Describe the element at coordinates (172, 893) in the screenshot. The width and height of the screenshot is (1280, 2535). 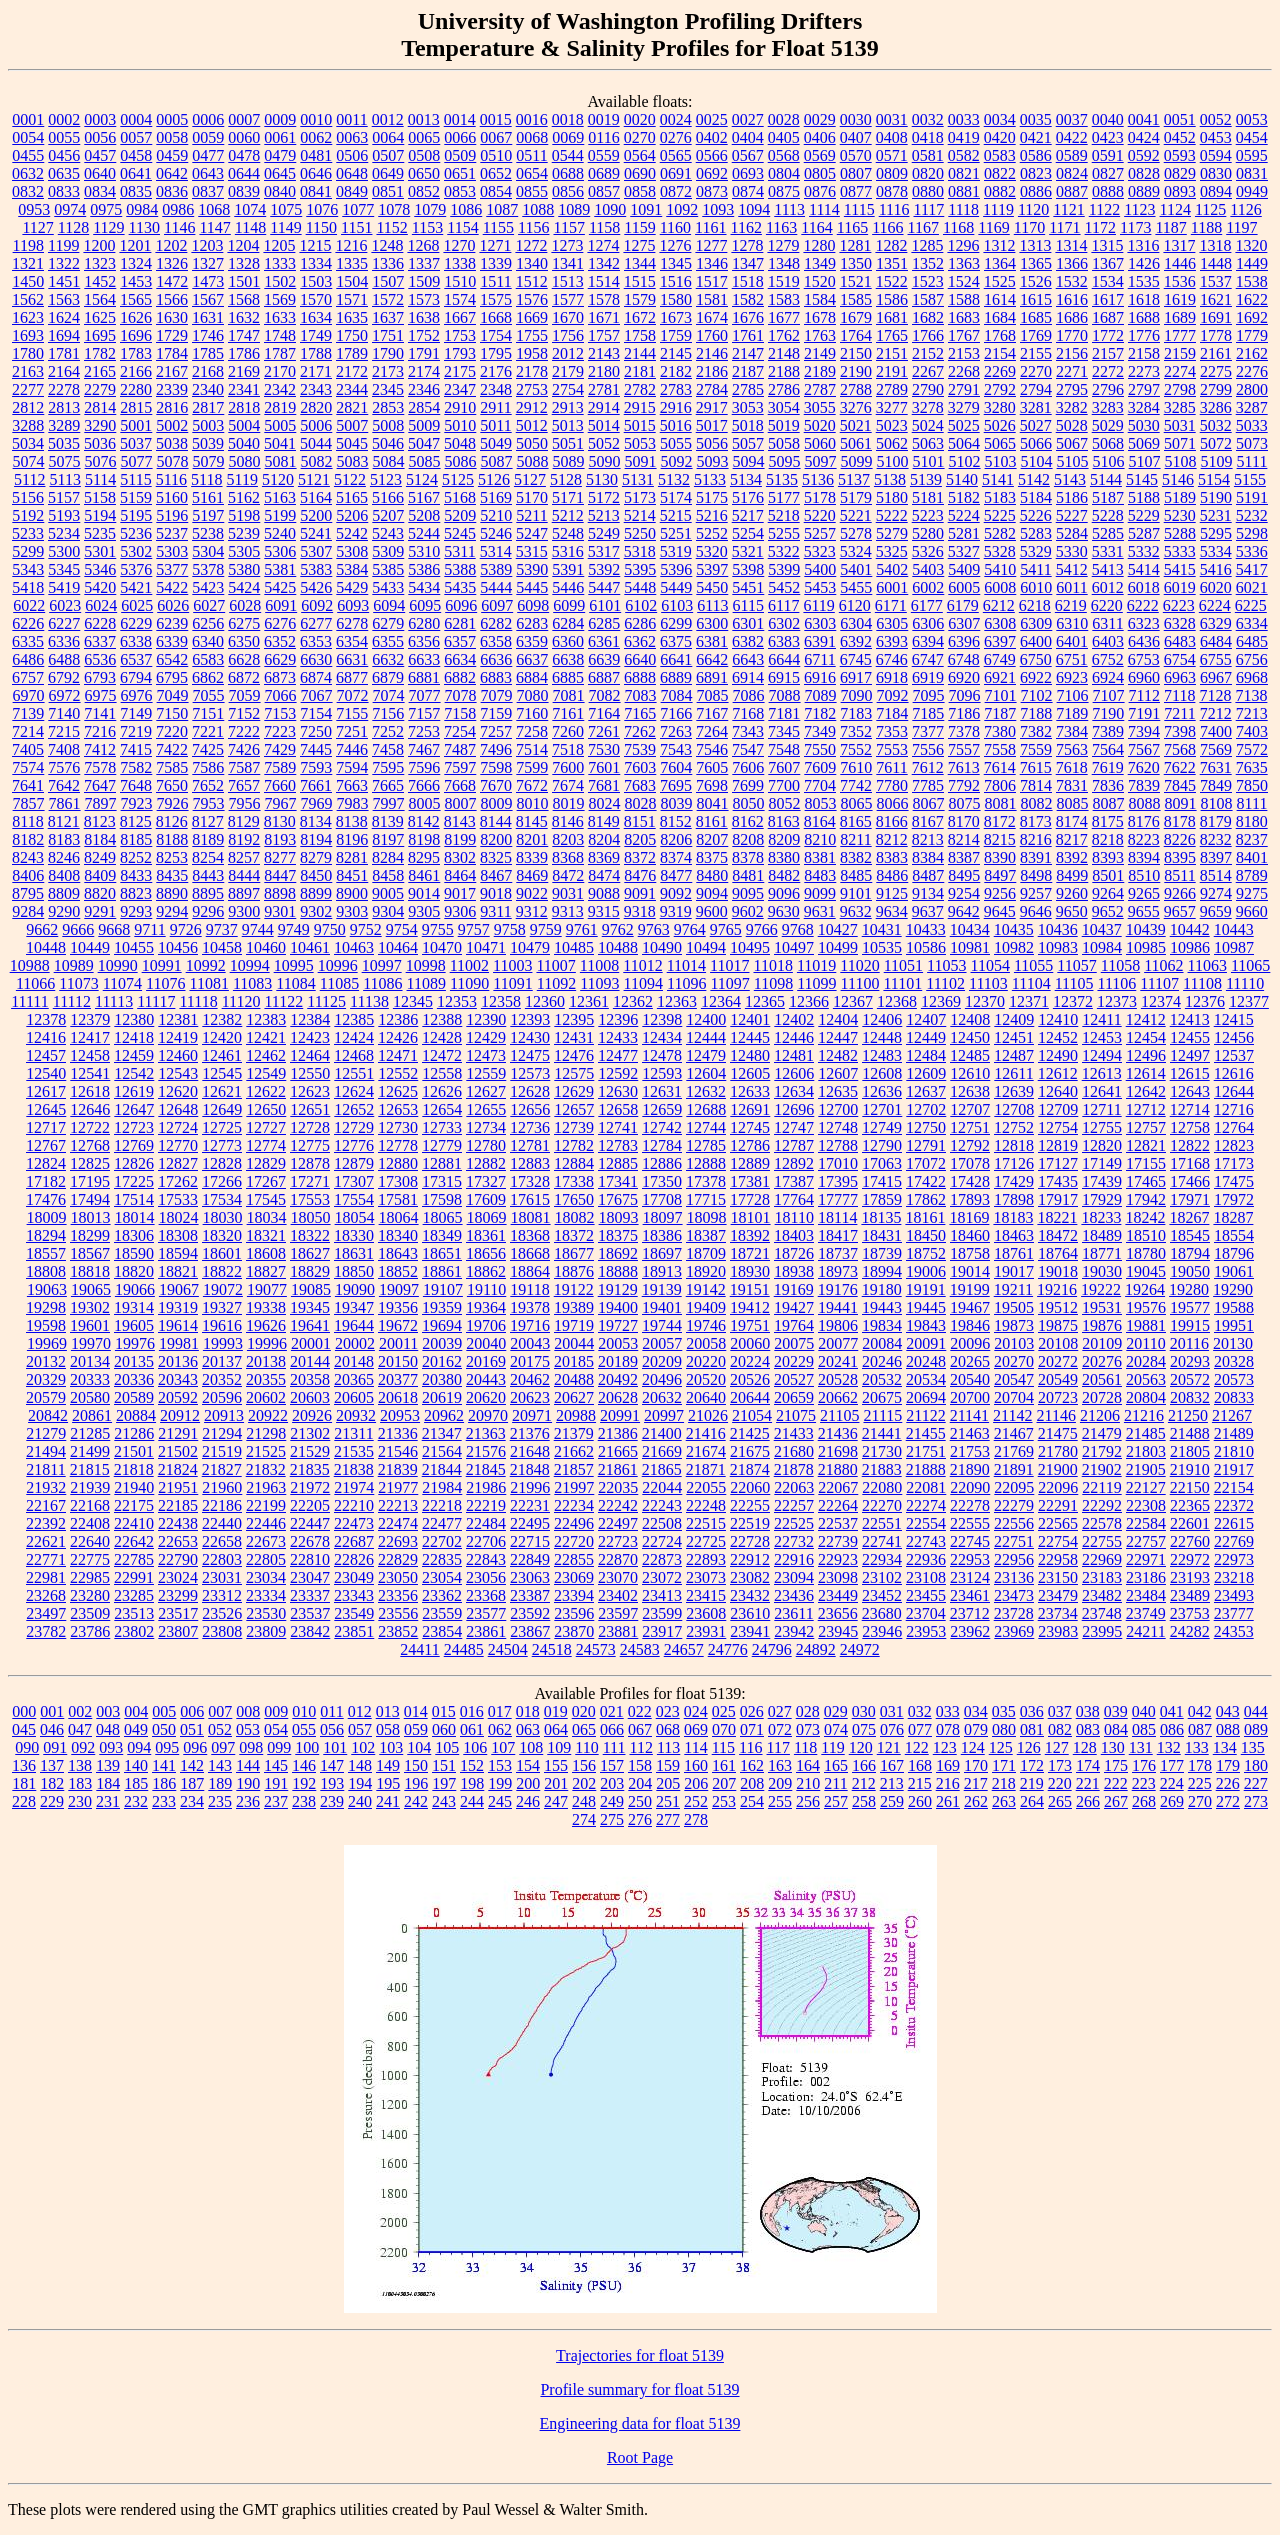
I see `8890` at that location.